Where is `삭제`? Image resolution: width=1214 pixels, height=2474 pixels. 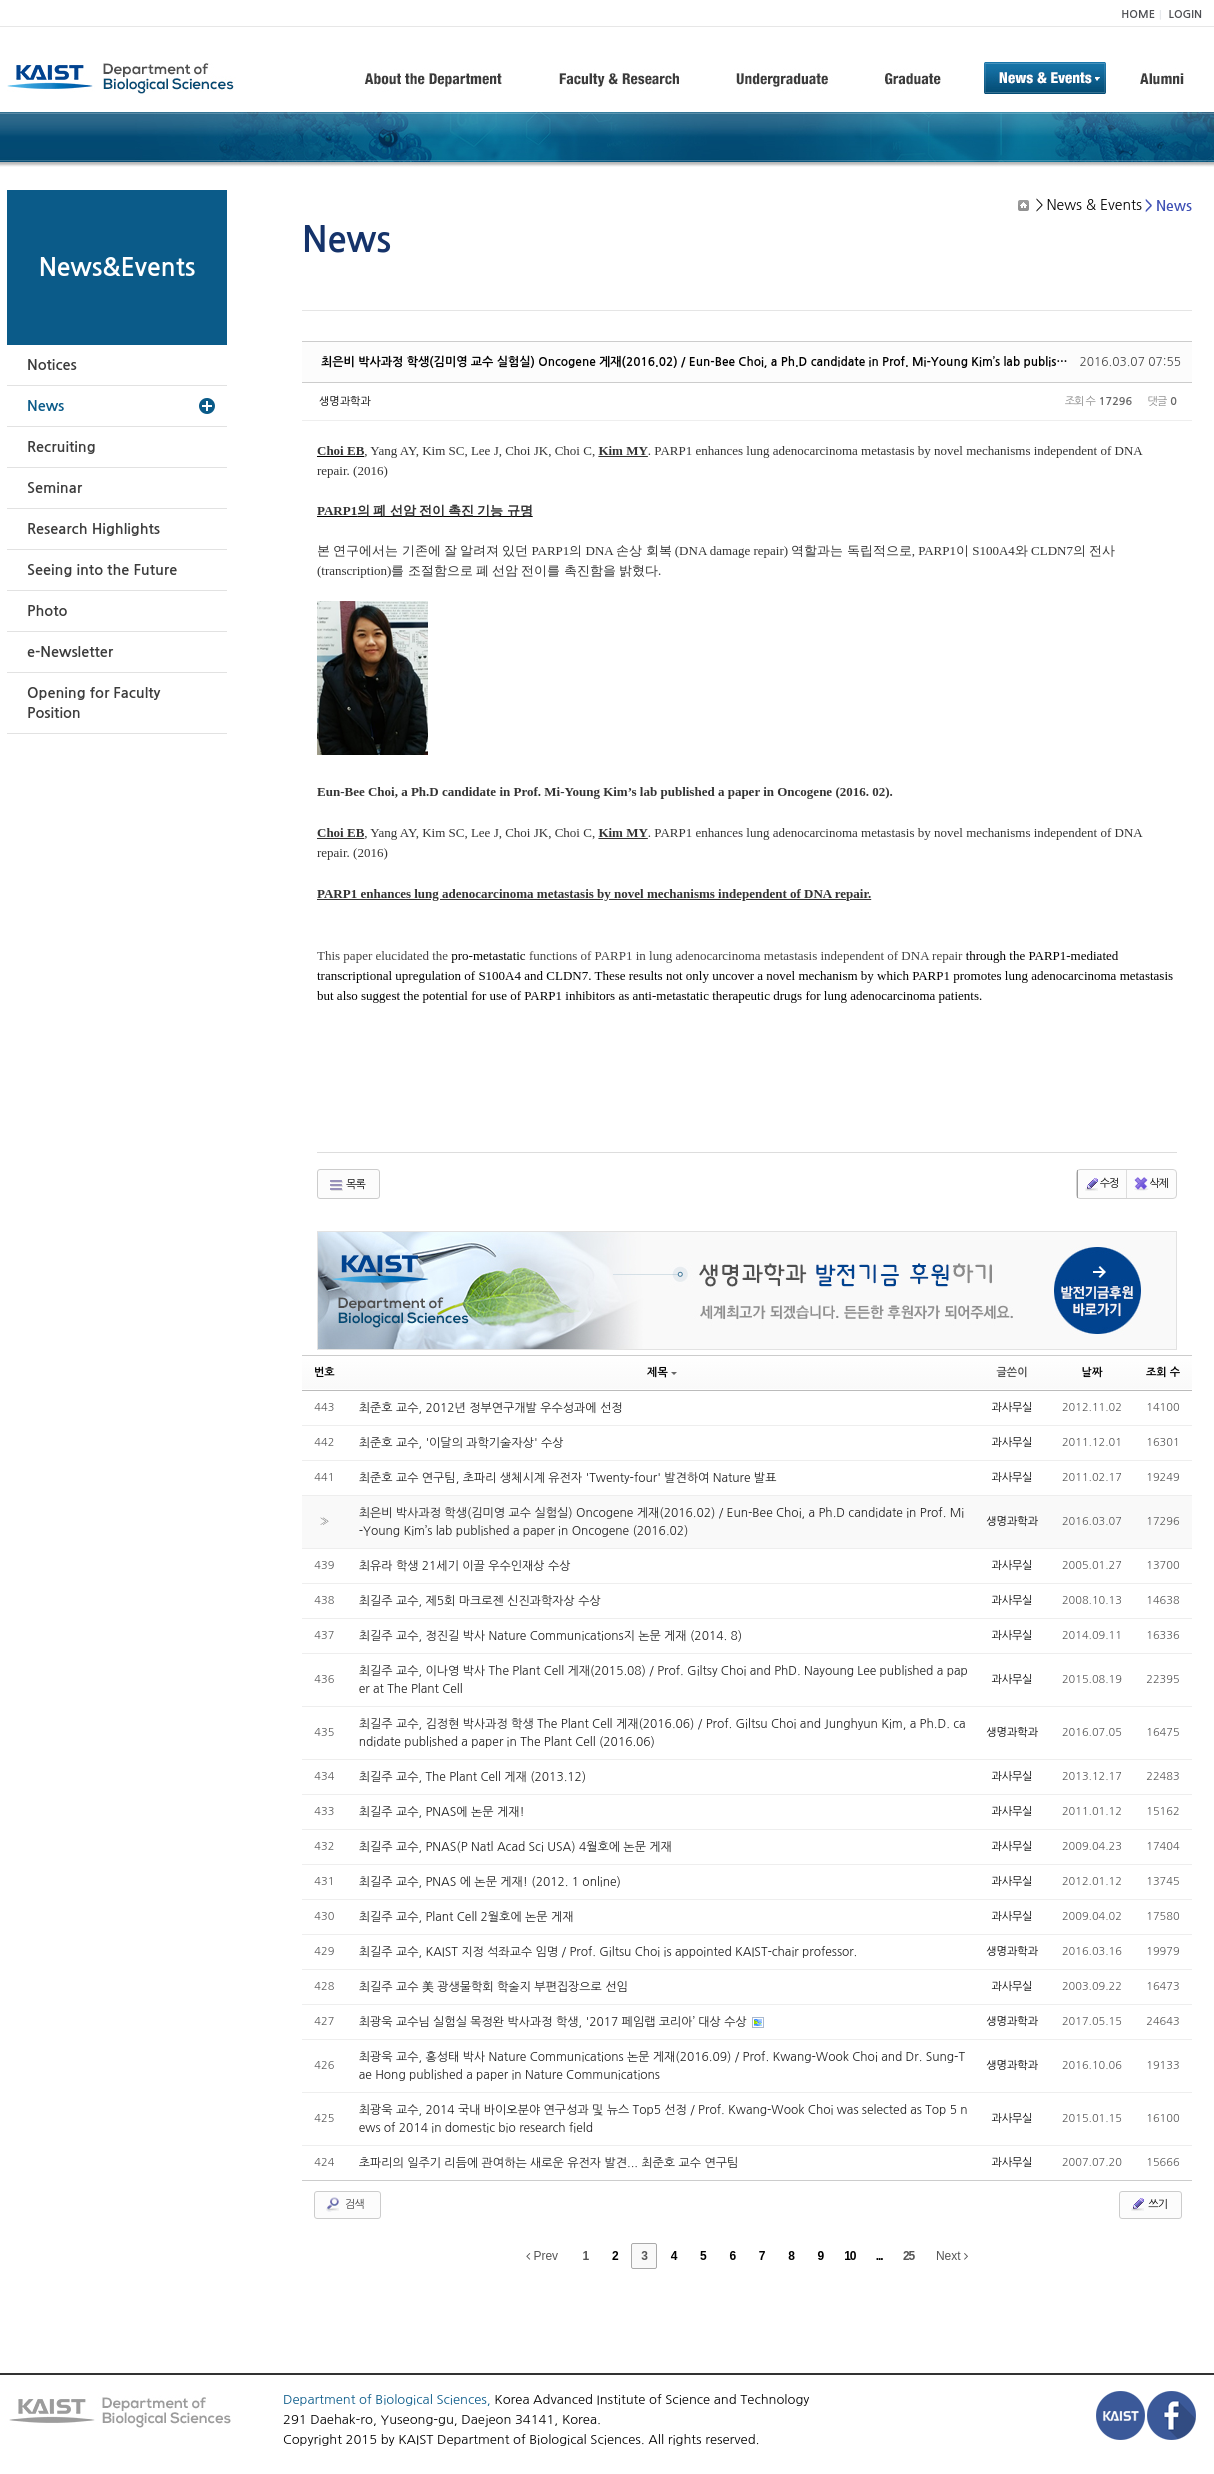
삭제 is located at coordinates (1150, 1184).